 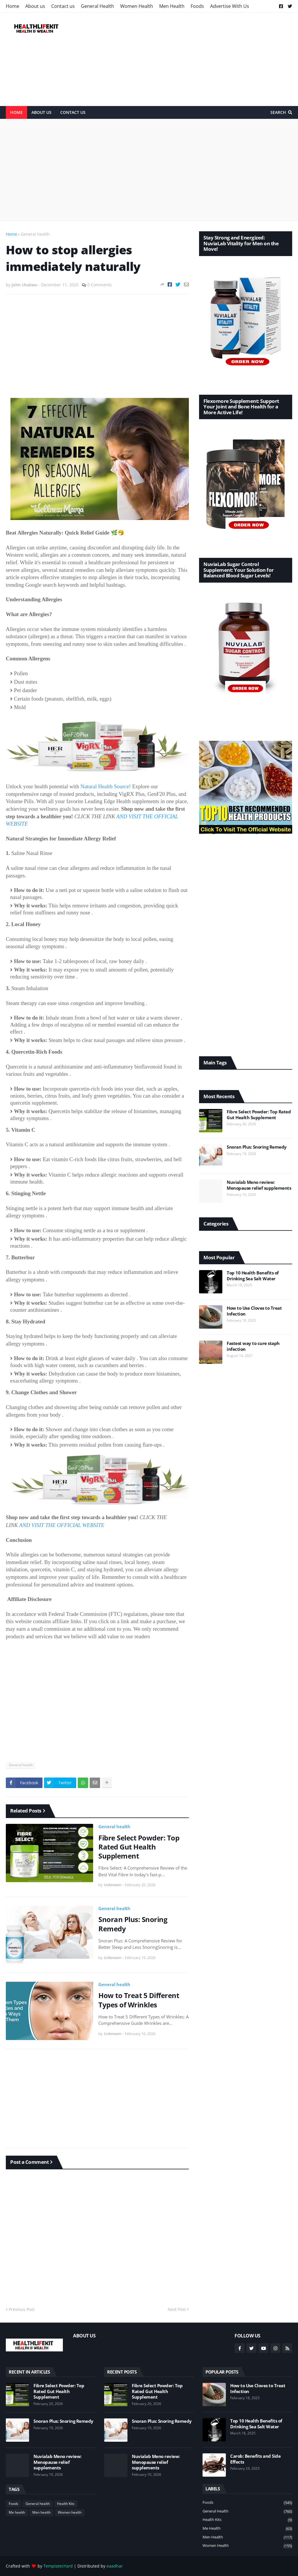 What do you see at coordinates (132, 1924) in the screenshot?
I see `Snoran Plus: Snoring Remedy` at bounding box center [132, 1924].